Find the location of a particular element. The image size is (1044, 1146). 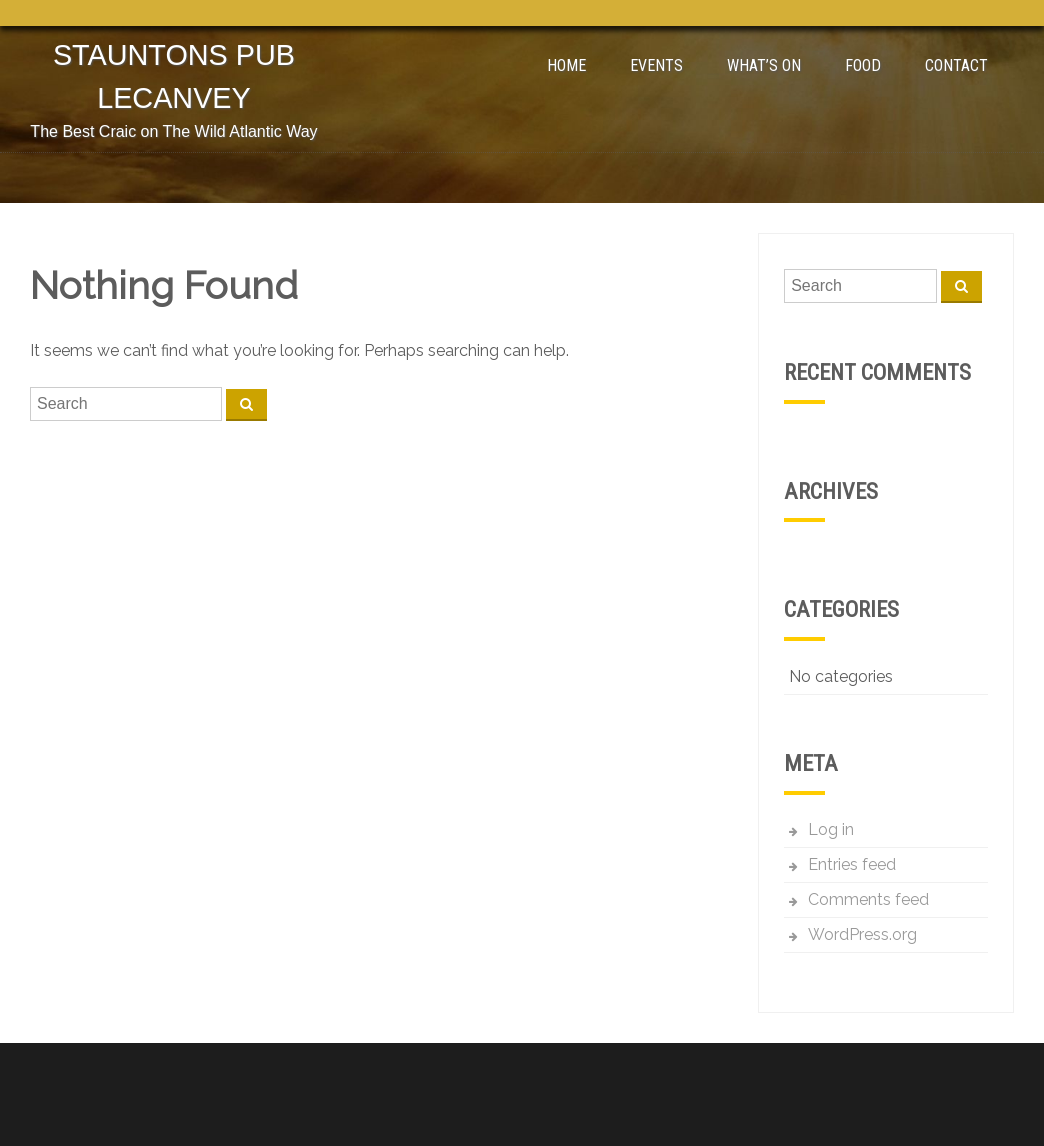

Contact is located at coordinates (956, 65).